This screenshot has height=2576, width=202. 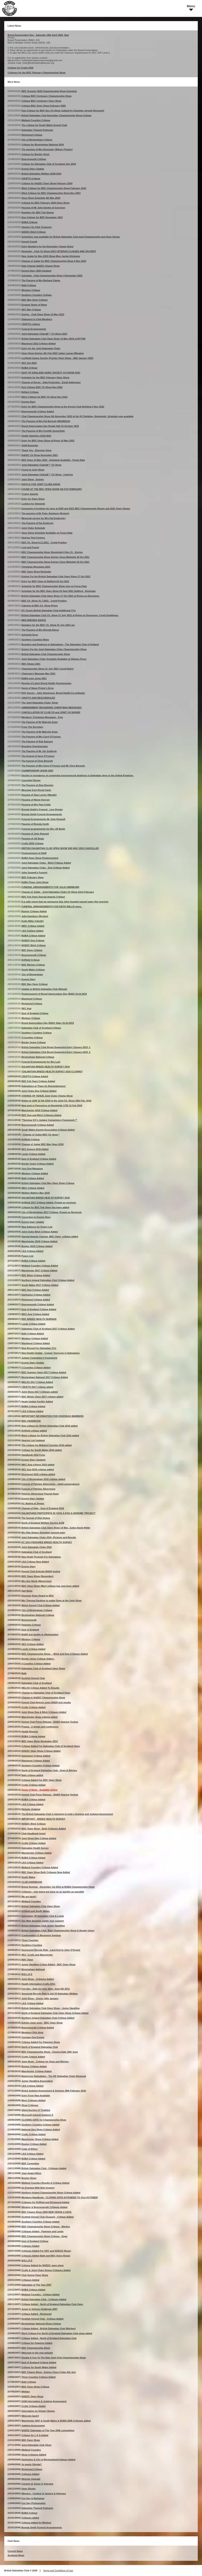 I want to click on Patches Silverstone Passed Away, so click(x=40, y=1493).